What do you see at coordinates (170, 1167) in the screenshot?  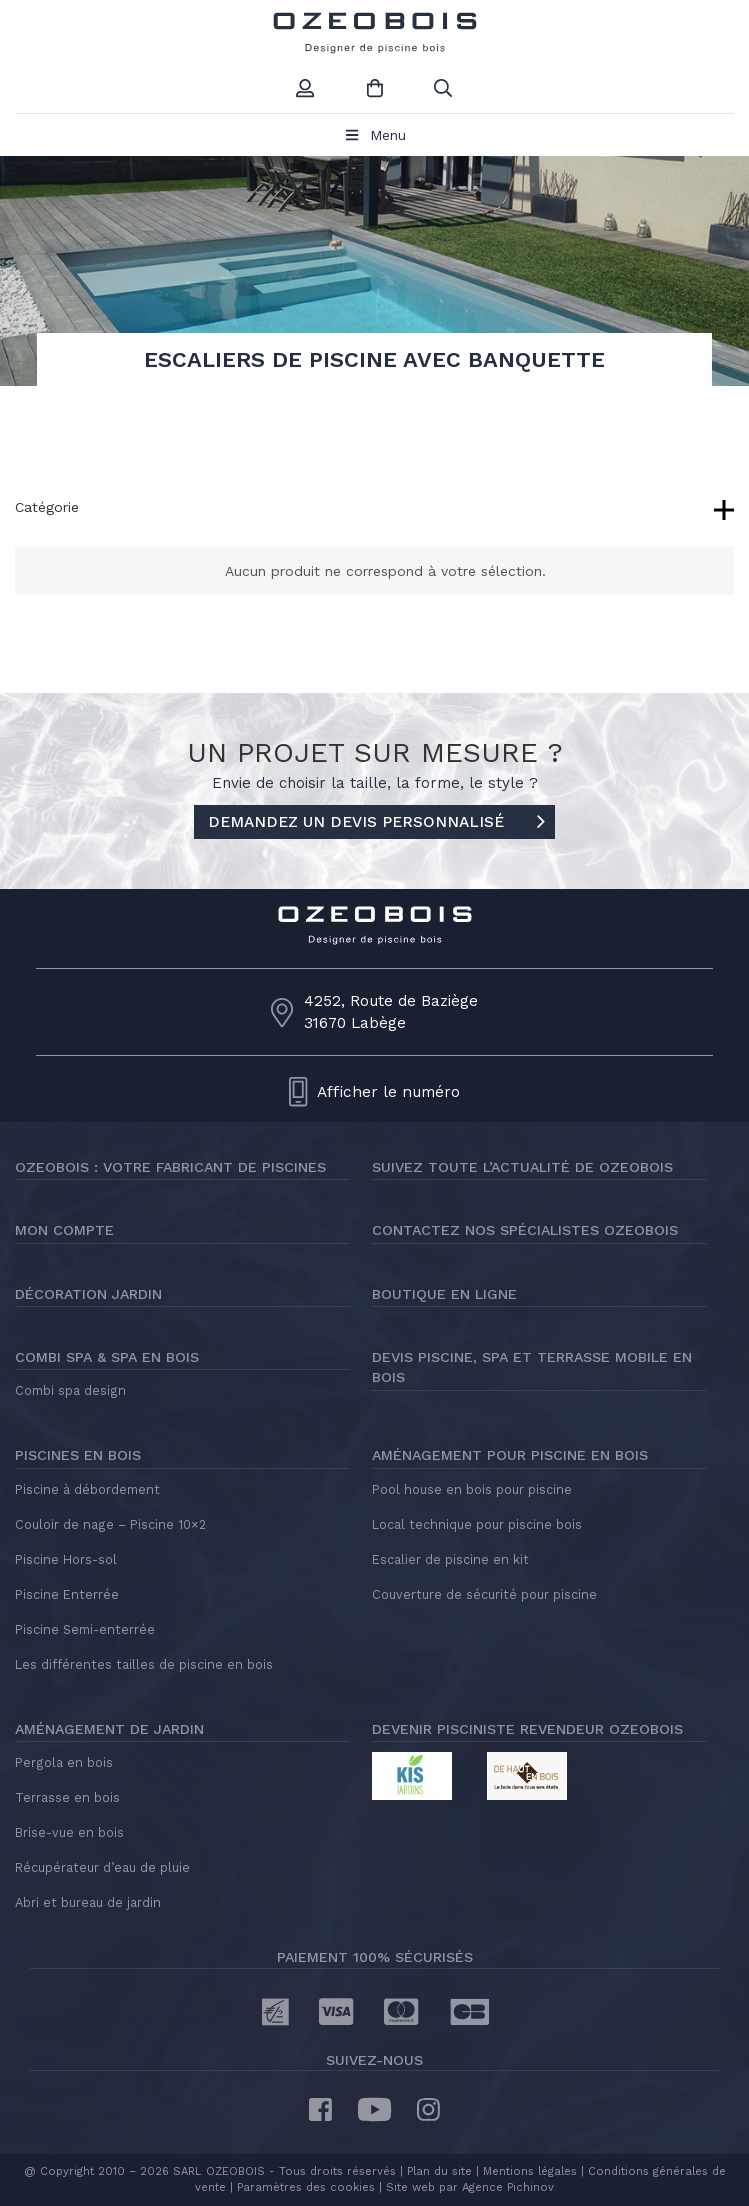 I see `Ozeobois : votre fabricant de piscines` at bounding box center [170, 1167].